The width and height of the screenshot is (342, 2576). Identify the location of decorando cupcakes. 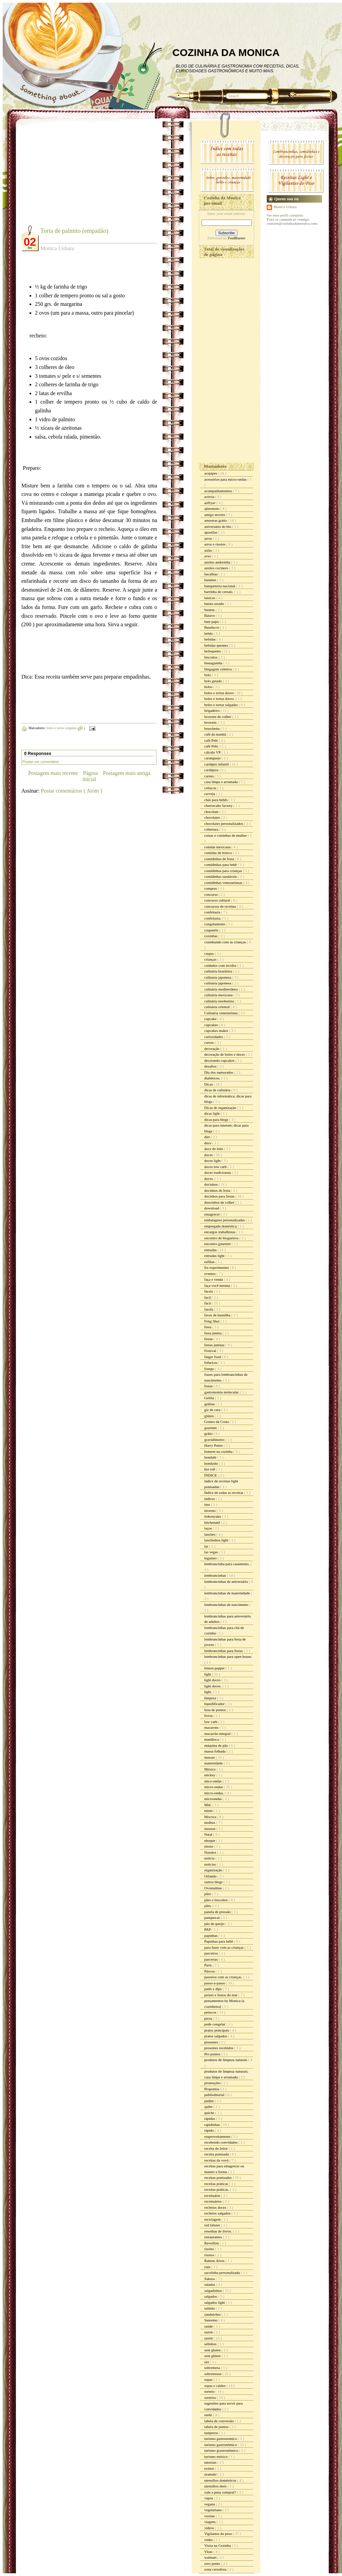
(219, 1060).